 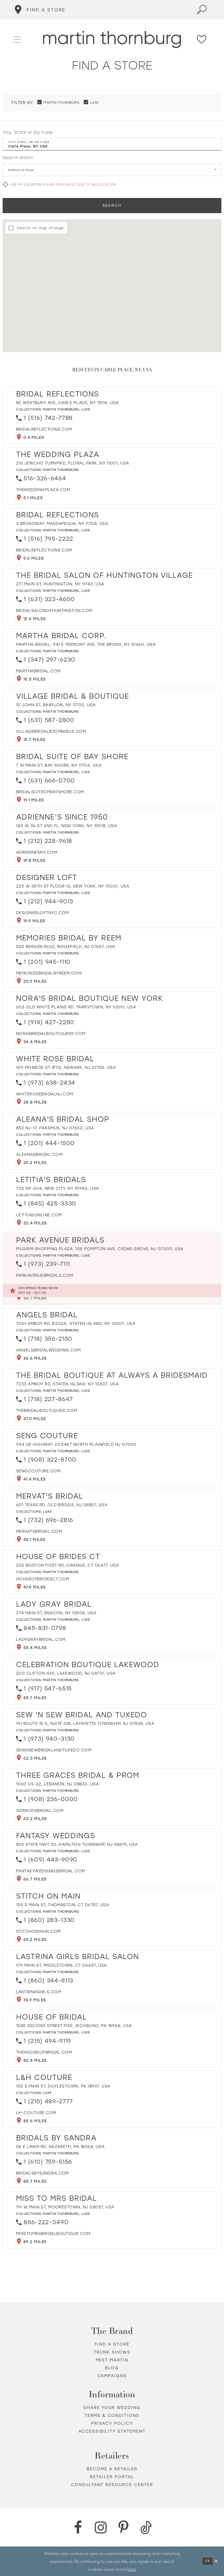 What do you see at coordinates (72, 463) in the screenshot?
I see `216 Jericho Turnpike, Floral Park, NY 11001, USA [Opens in new tab]` at bounding box center [72, 463].